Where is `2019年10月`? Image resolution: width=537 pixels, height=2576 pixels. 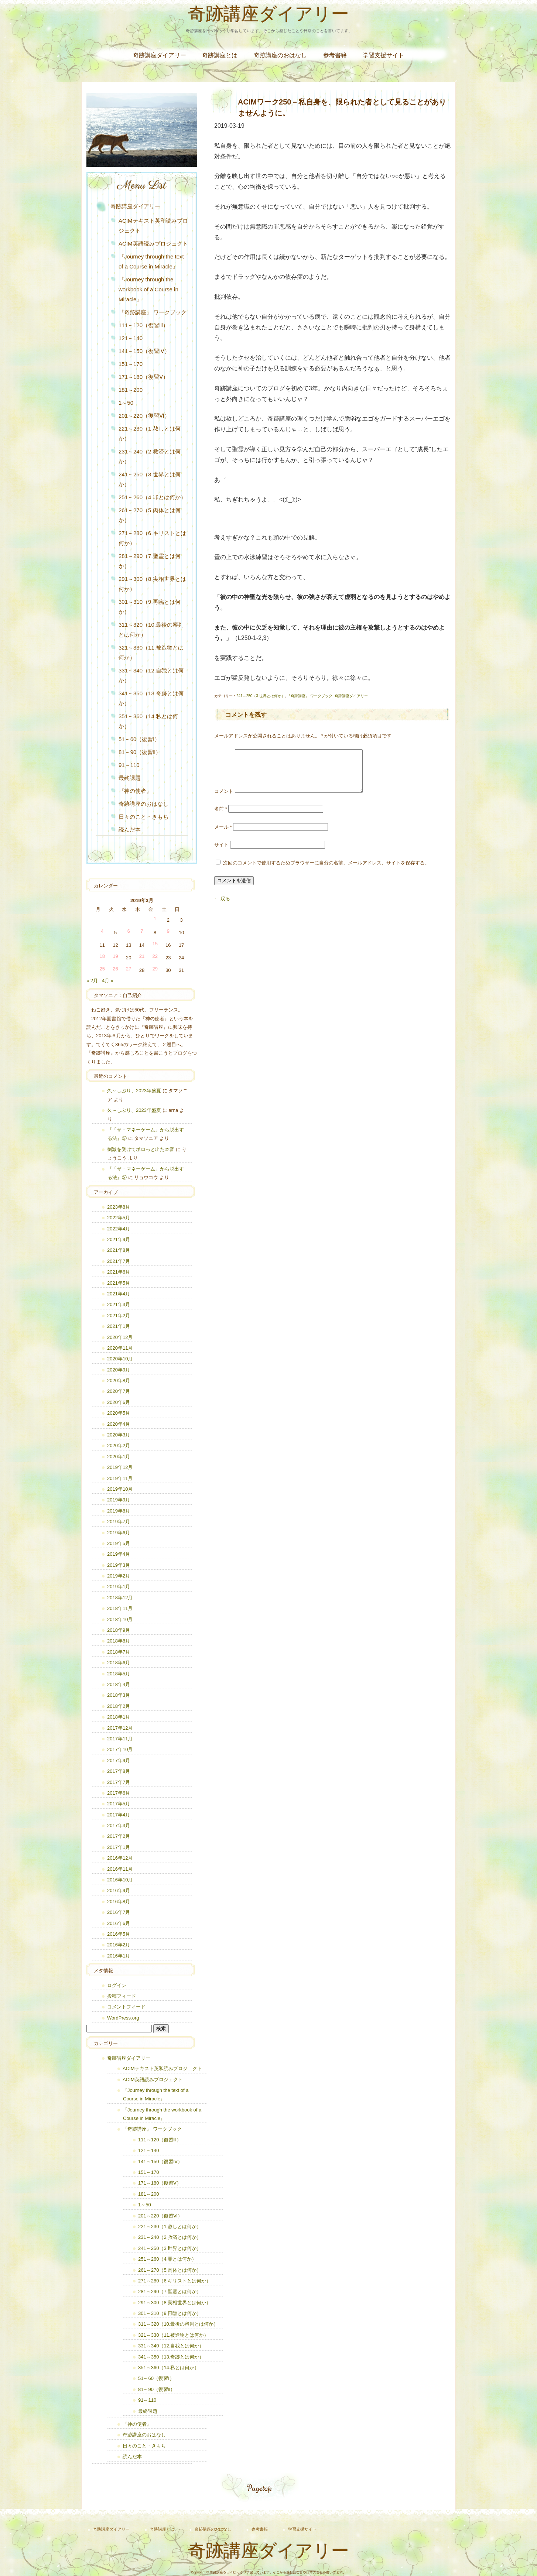
2019年10月 is located at coordinates (120, 1489).